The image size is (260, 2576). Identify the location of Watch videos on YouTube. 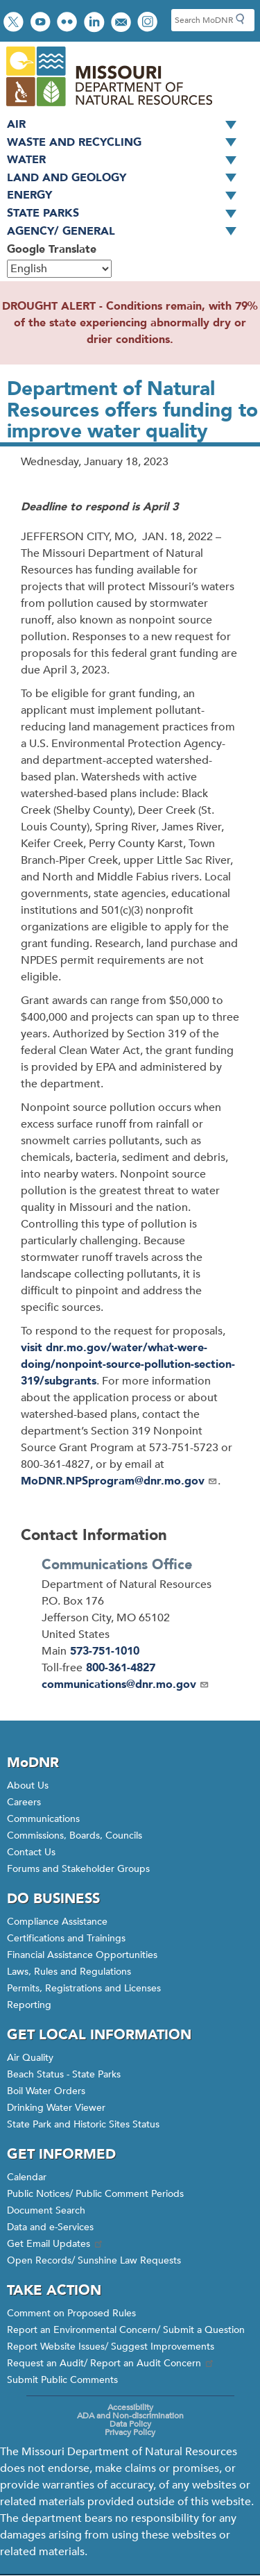
(42, 23).